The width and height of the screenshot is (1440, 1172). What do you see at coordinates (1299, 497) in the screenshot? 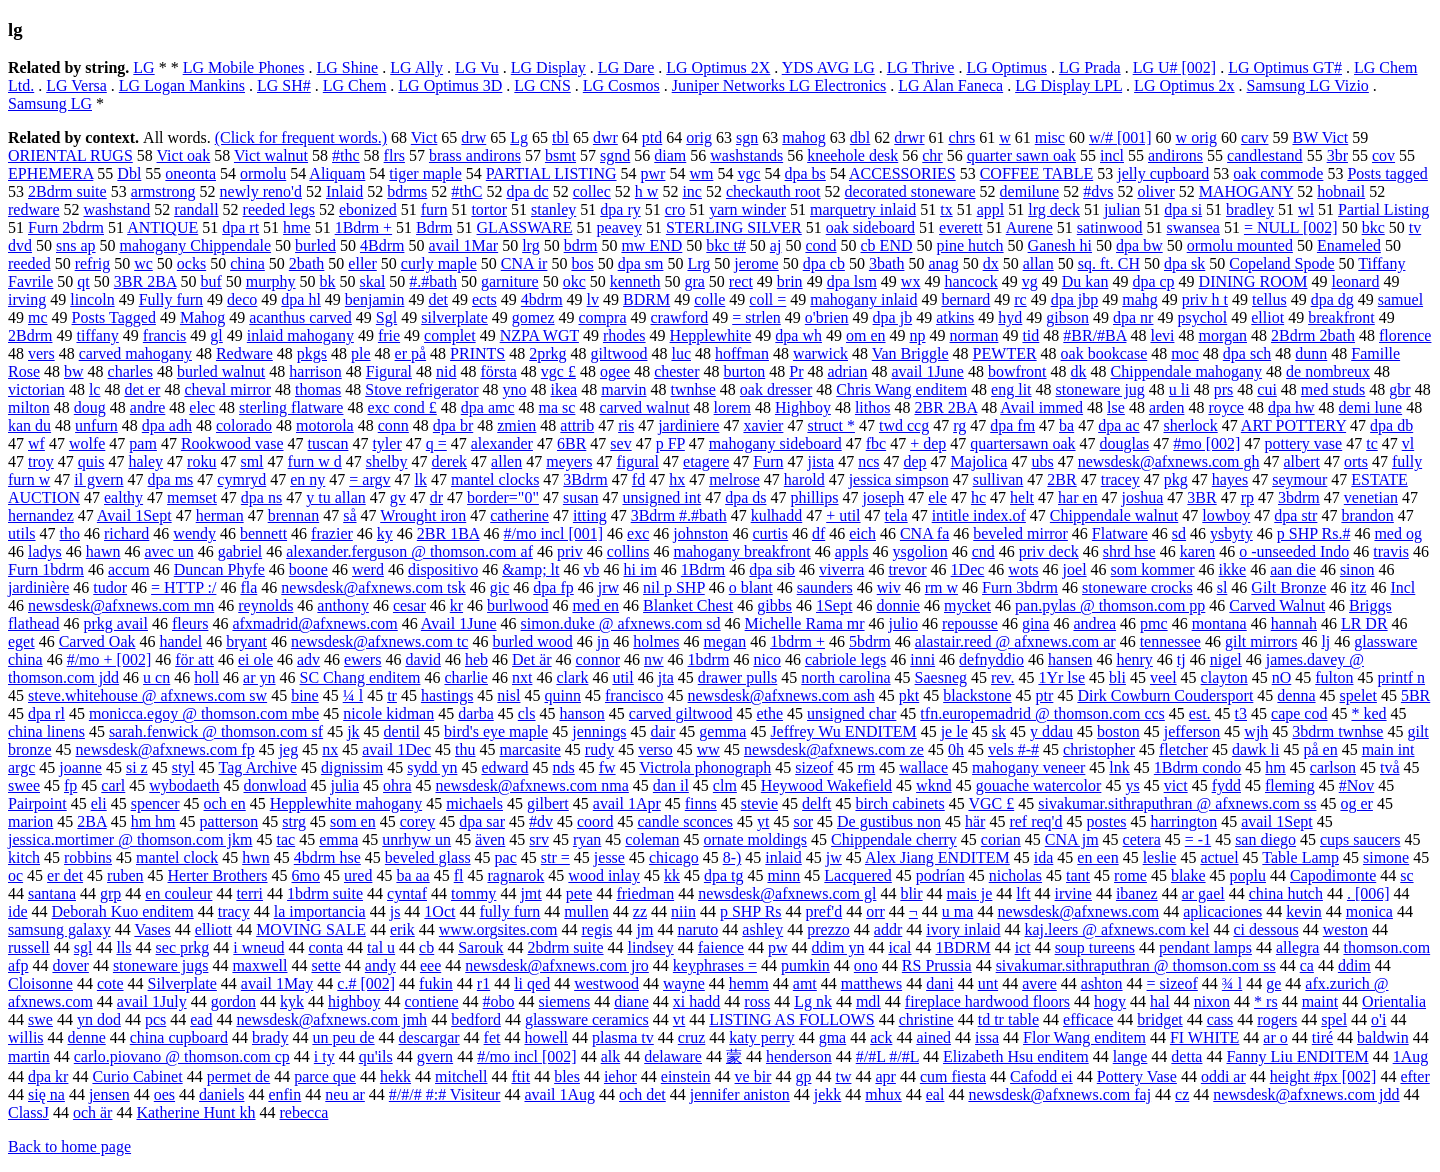
I see `3bdrm` at bounding box center [1299, 497].